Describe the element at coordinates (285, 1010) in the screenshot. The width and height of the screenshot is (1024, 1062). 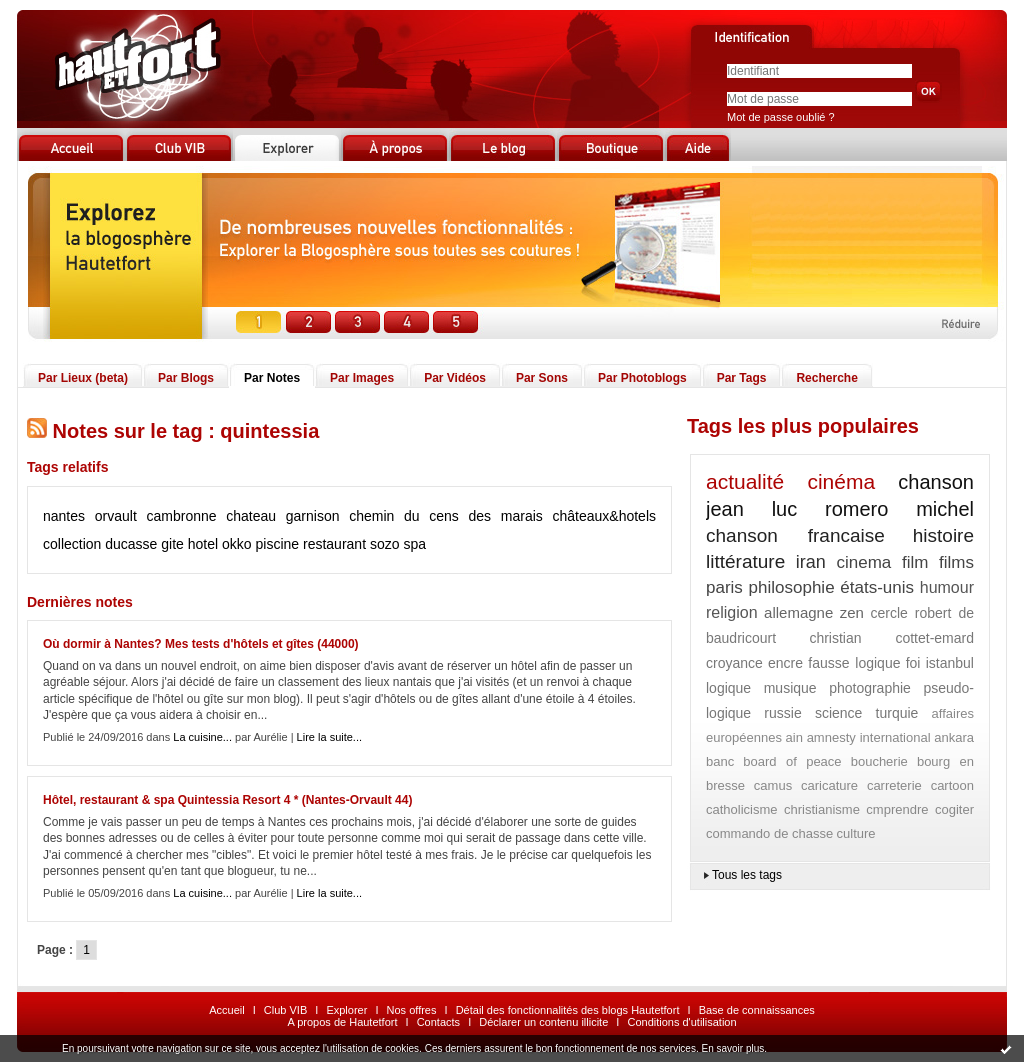
I see `Club VIB` at that location.